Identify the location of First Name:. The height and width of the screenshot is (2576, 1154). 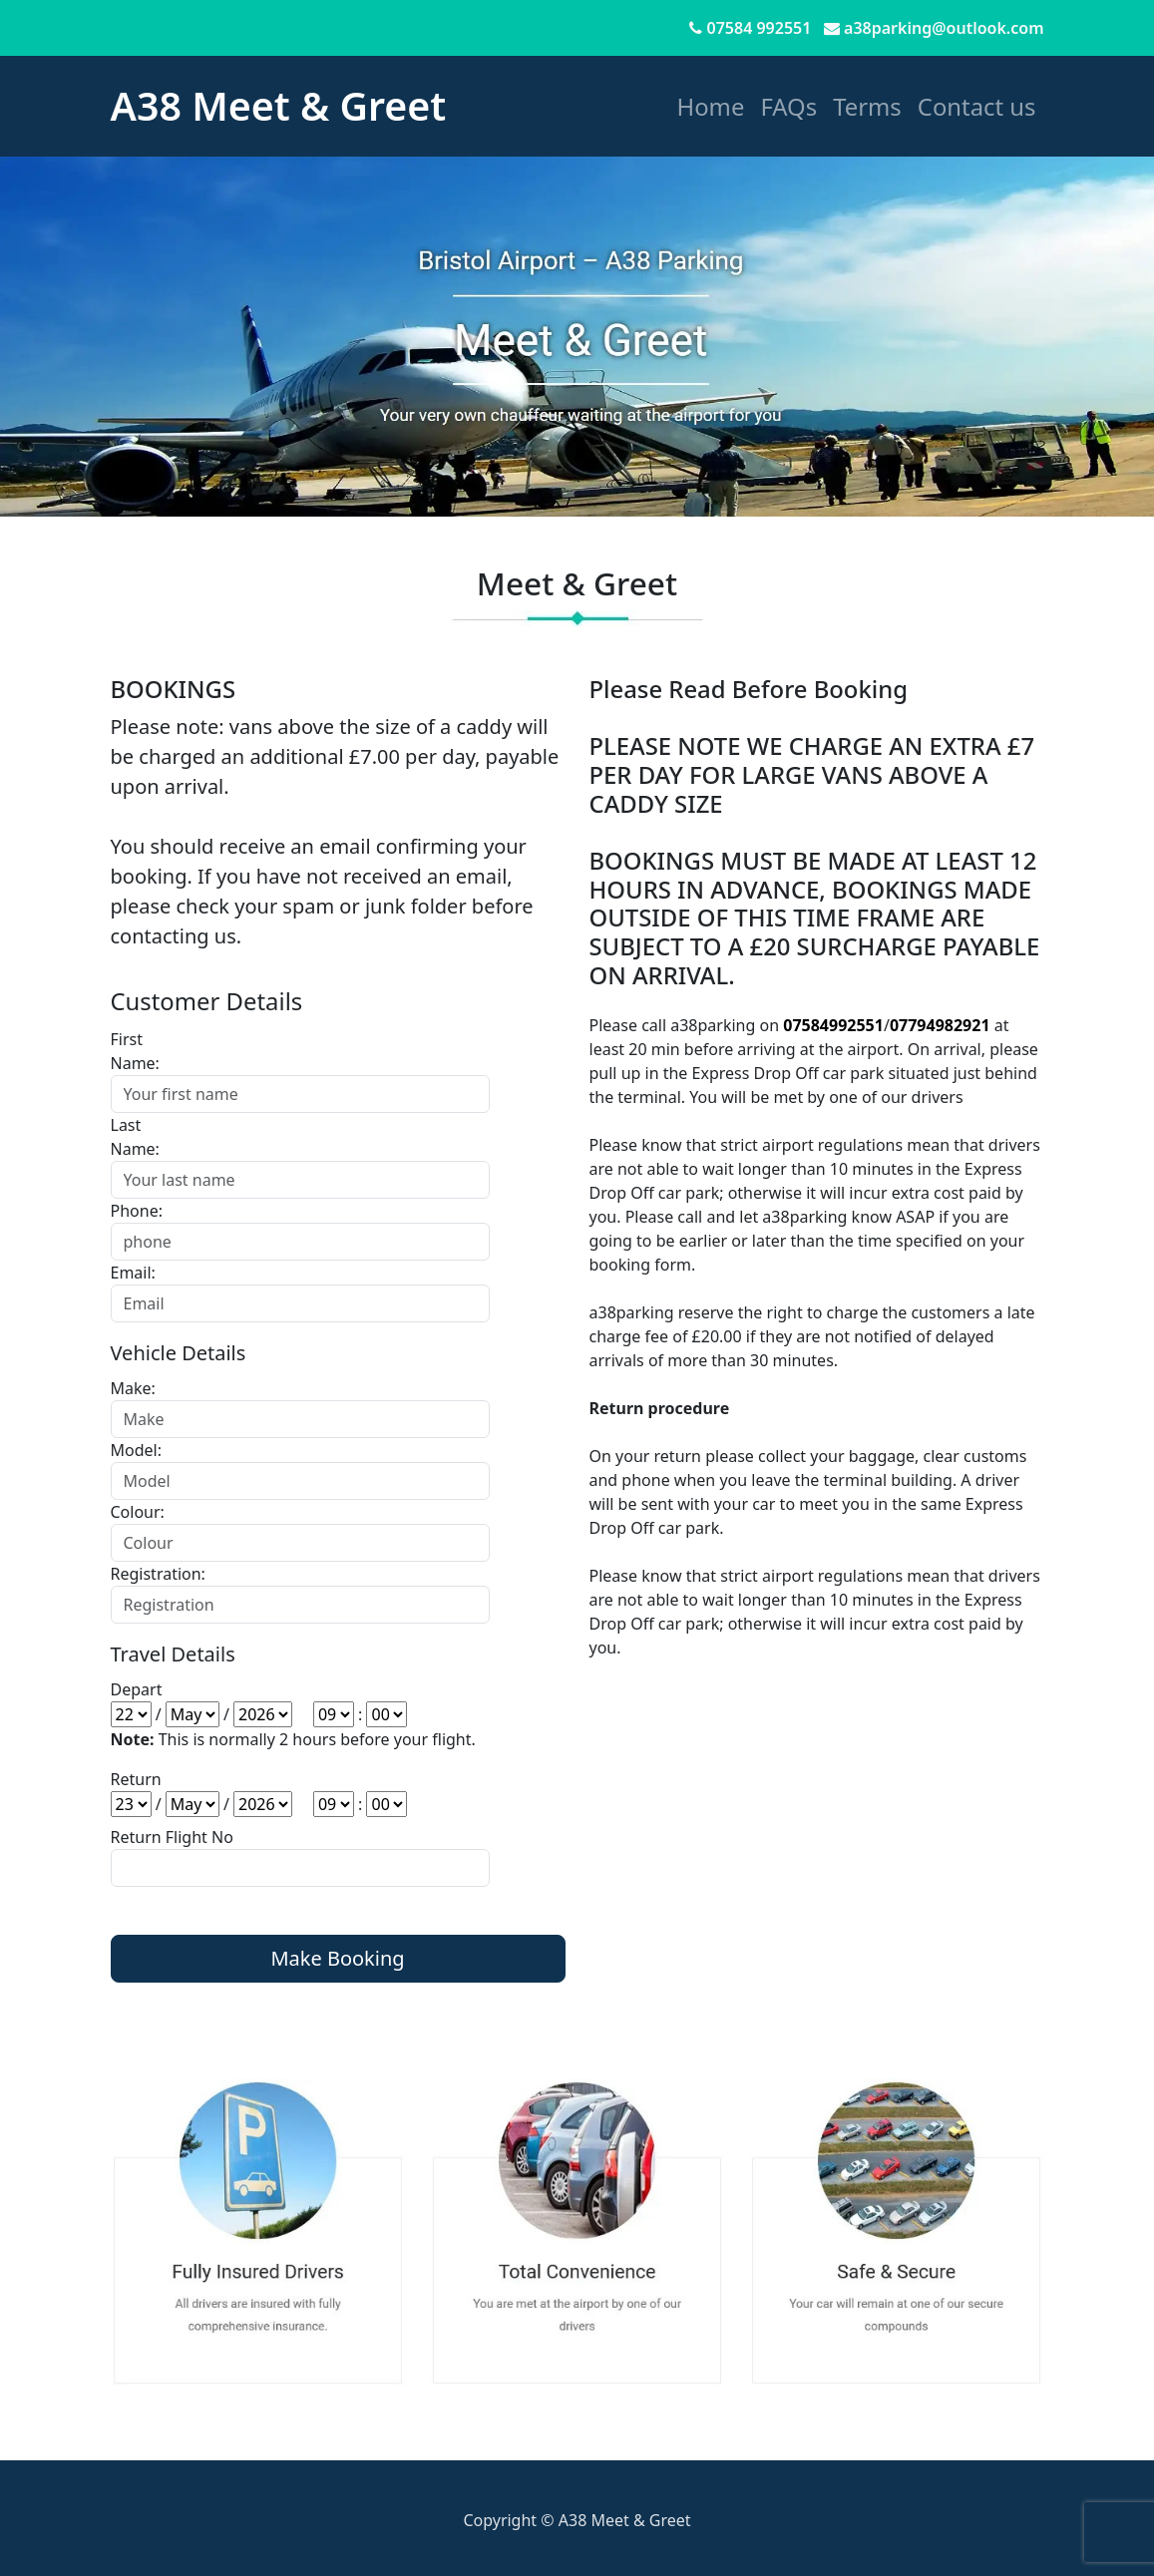
(135, 1051).